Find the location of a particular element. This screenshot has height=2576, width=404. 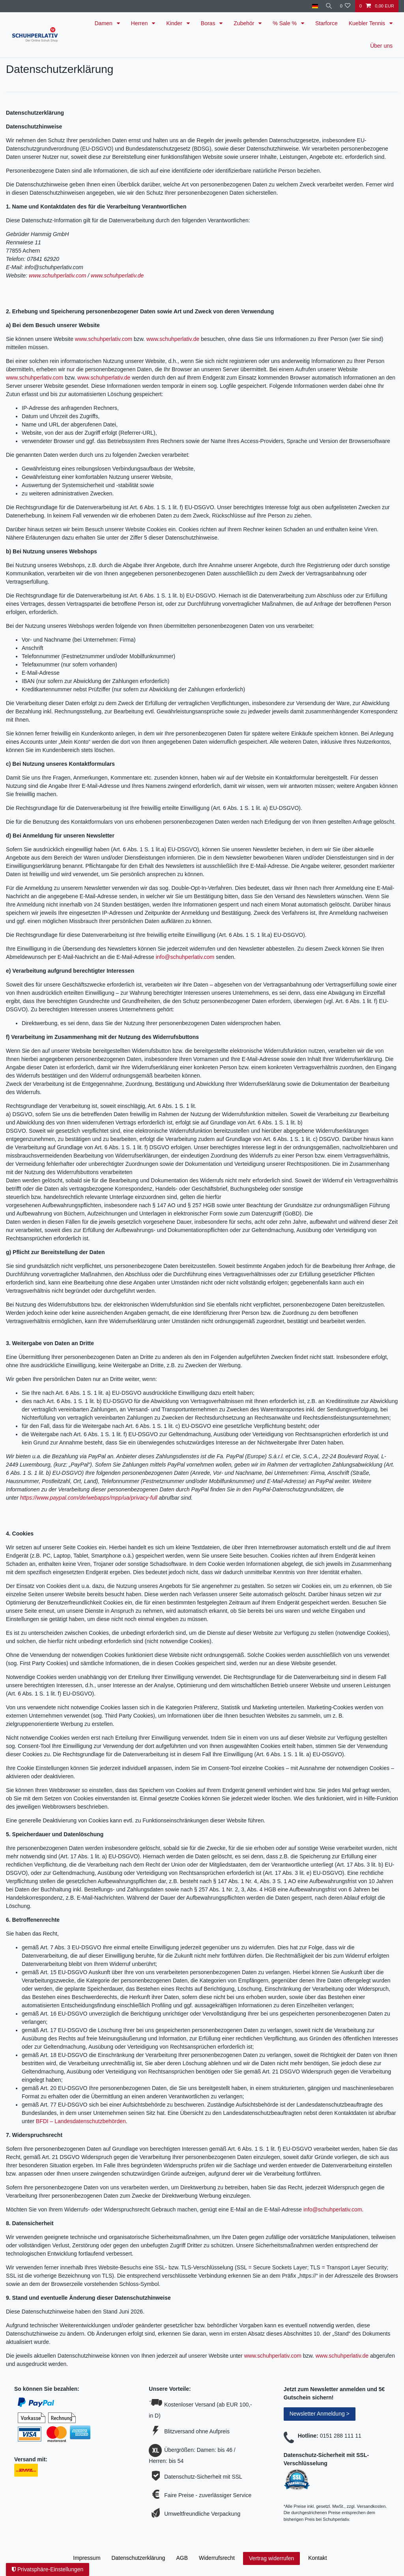

Kuebler Tennis is located at coordinates (368, 23).